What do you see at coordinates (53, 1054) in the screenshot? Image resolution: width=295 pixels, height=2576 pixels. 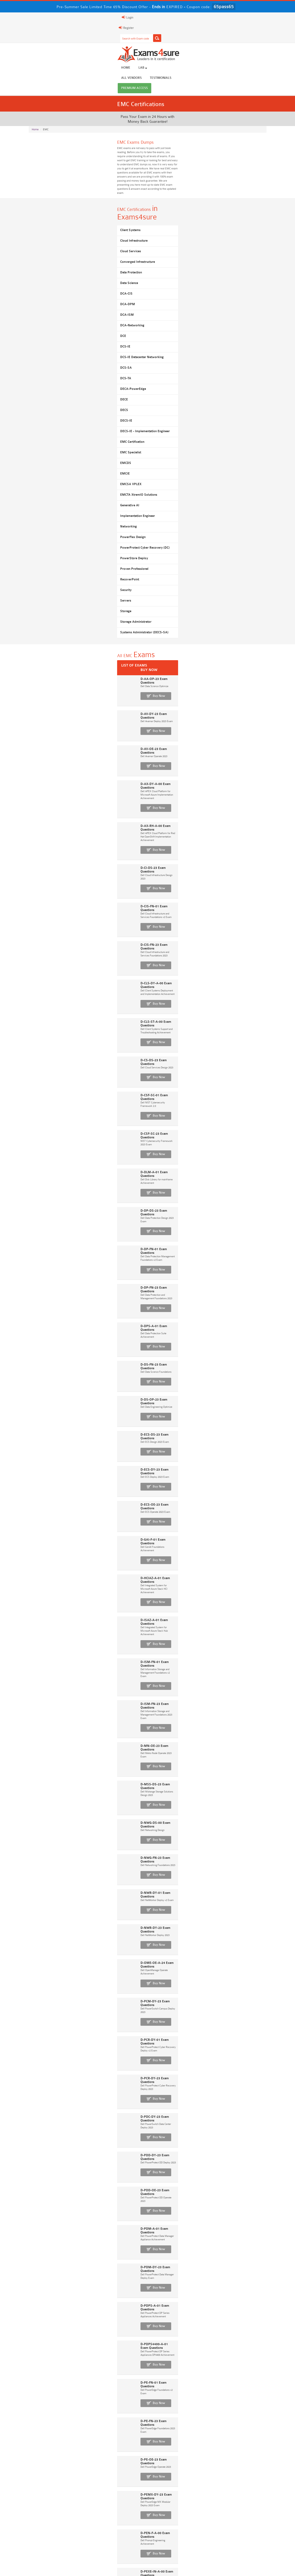 I see `D-PE-FN-01 Exam Questions` at bounding box center [53, 1054].